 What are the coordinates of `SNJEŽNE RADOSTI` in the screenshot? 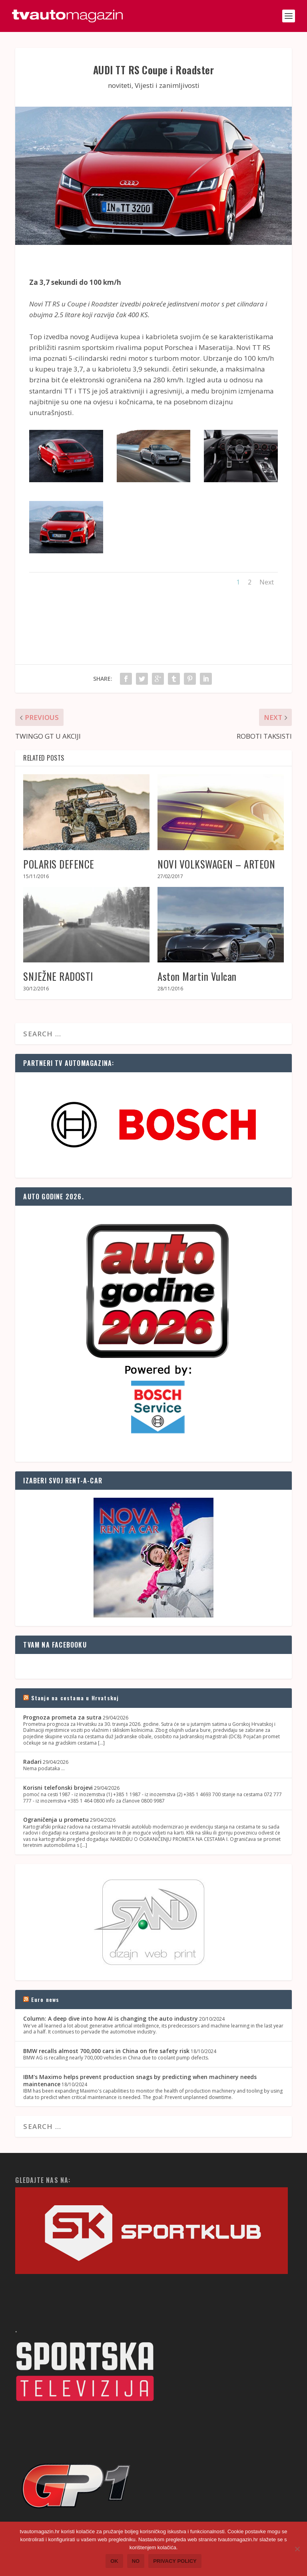 It's located at (58, 976).